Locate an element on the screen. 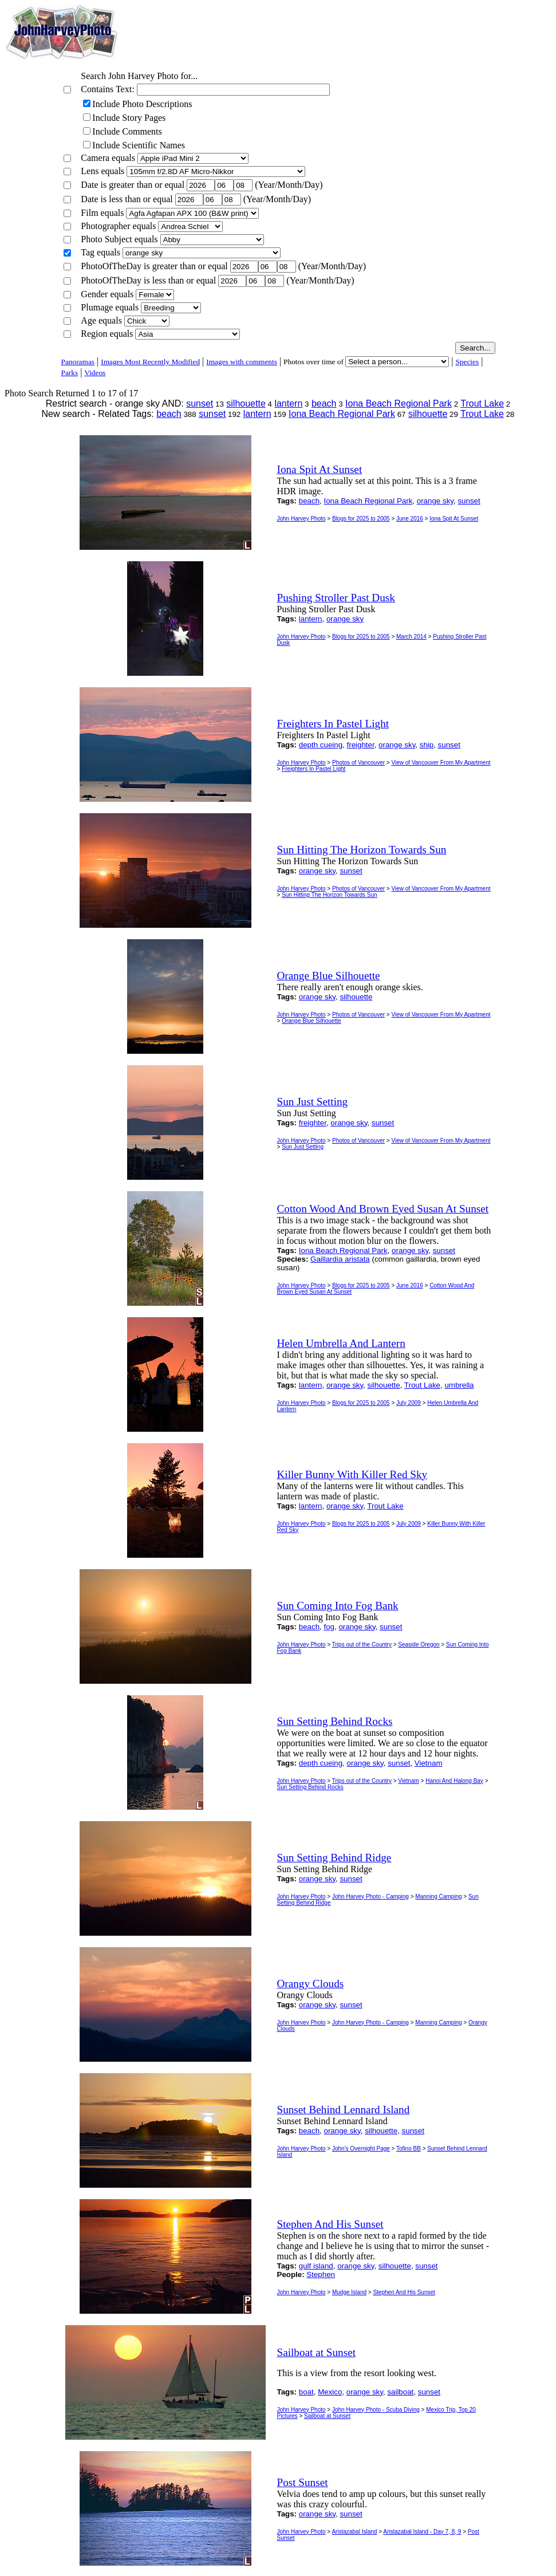 Image resolution: width=556 pixels, height=2576 pixels. Sun Hitting The Horizon Towards Sun is located at coordinates (329, 895).